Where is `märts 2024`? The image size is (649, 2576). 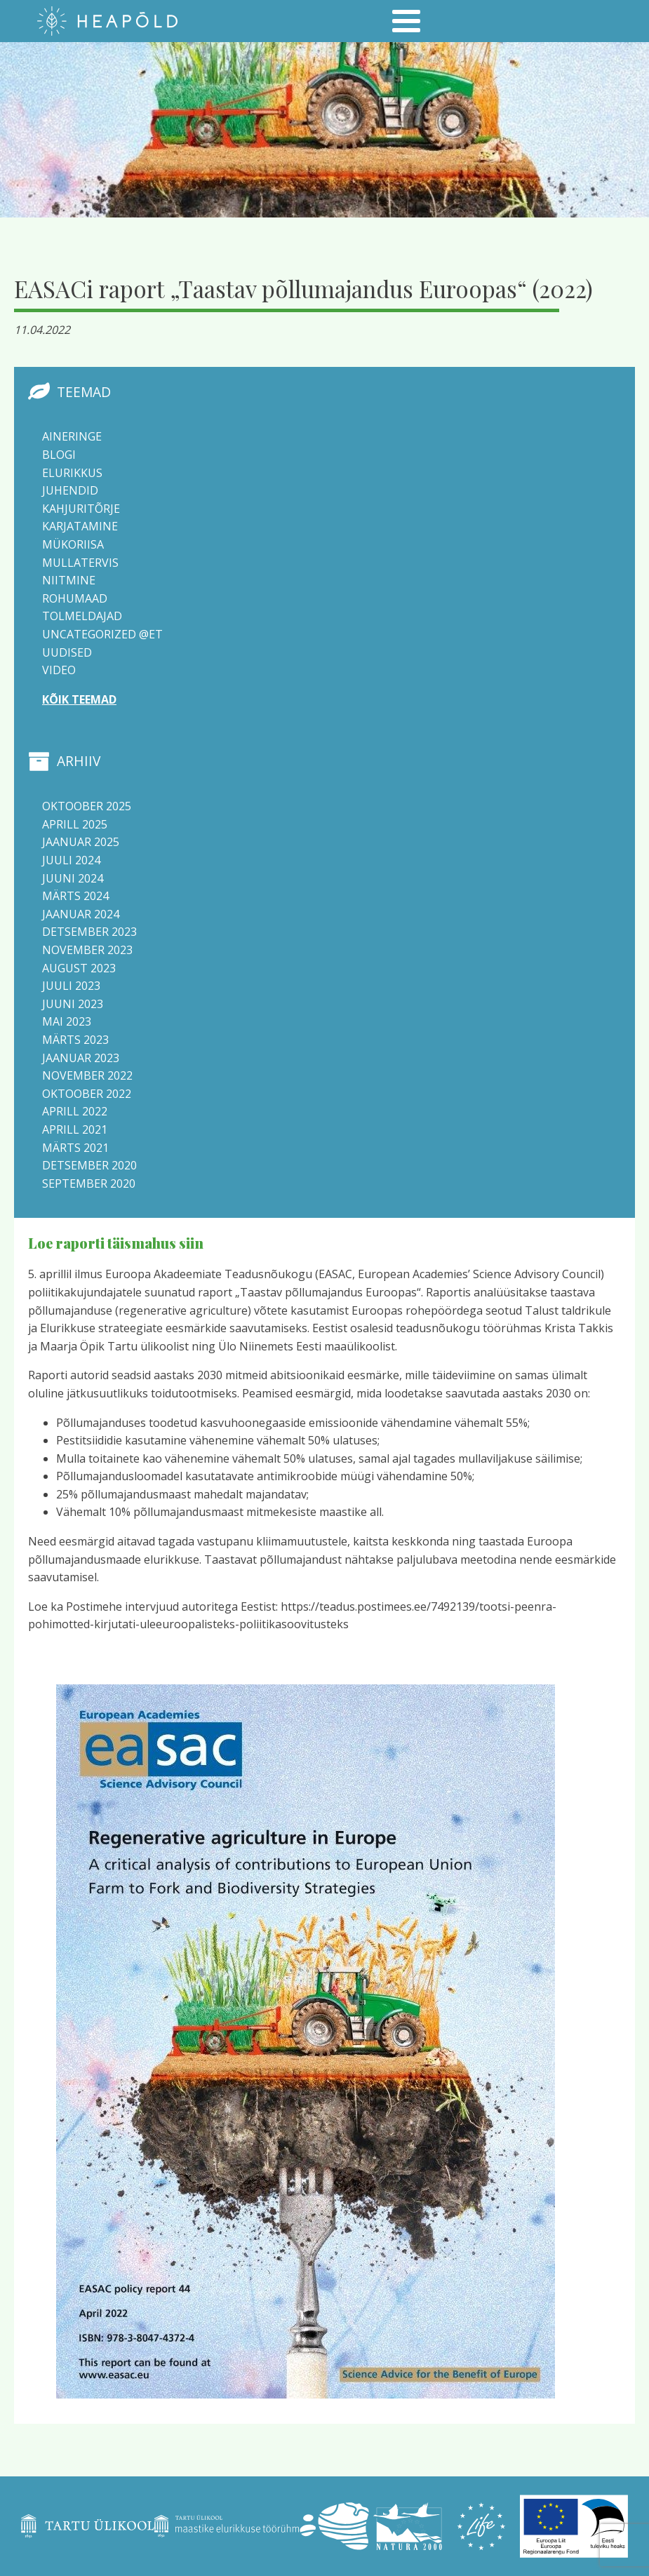 märts 2024 is located at coordinates (75, 896).